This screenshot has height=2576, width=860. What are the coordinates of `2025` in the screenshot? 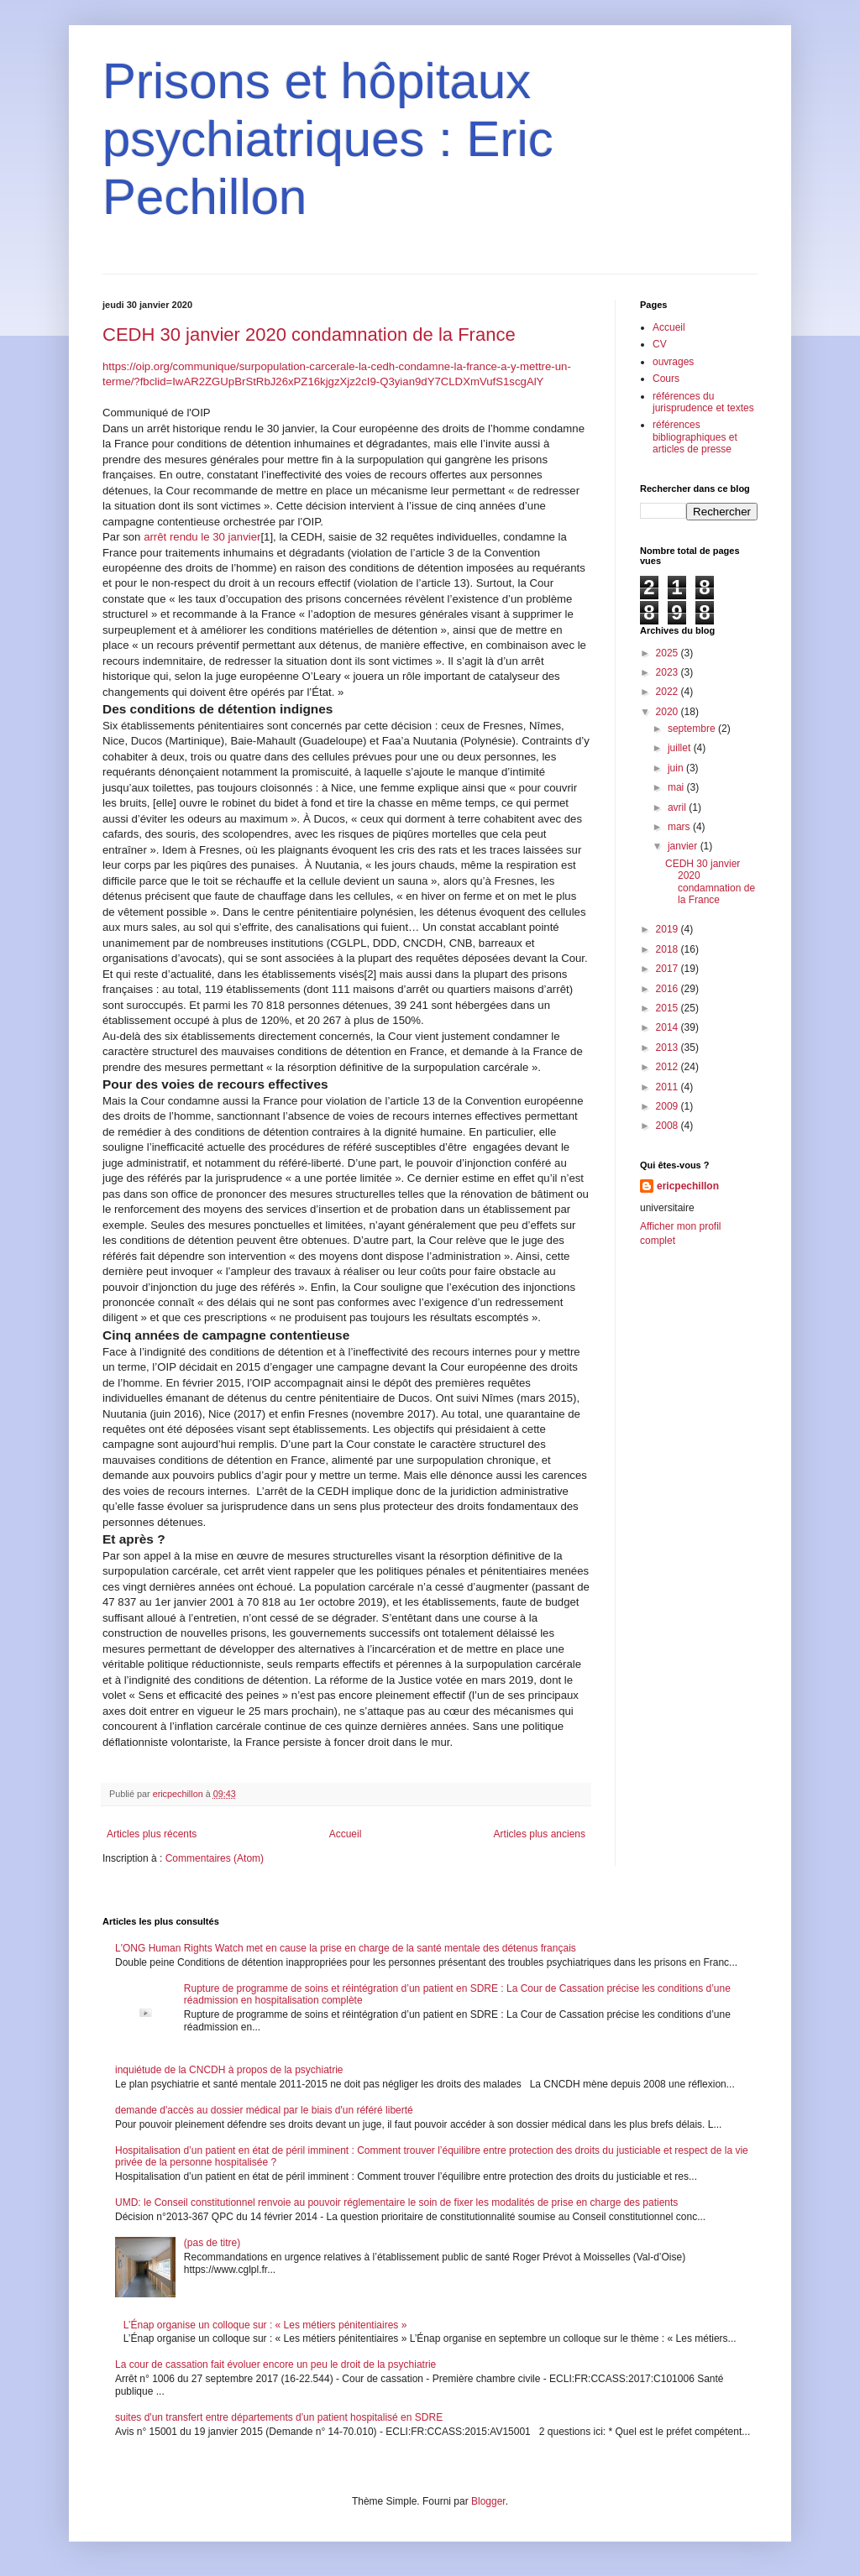 It's located at (668, 653).